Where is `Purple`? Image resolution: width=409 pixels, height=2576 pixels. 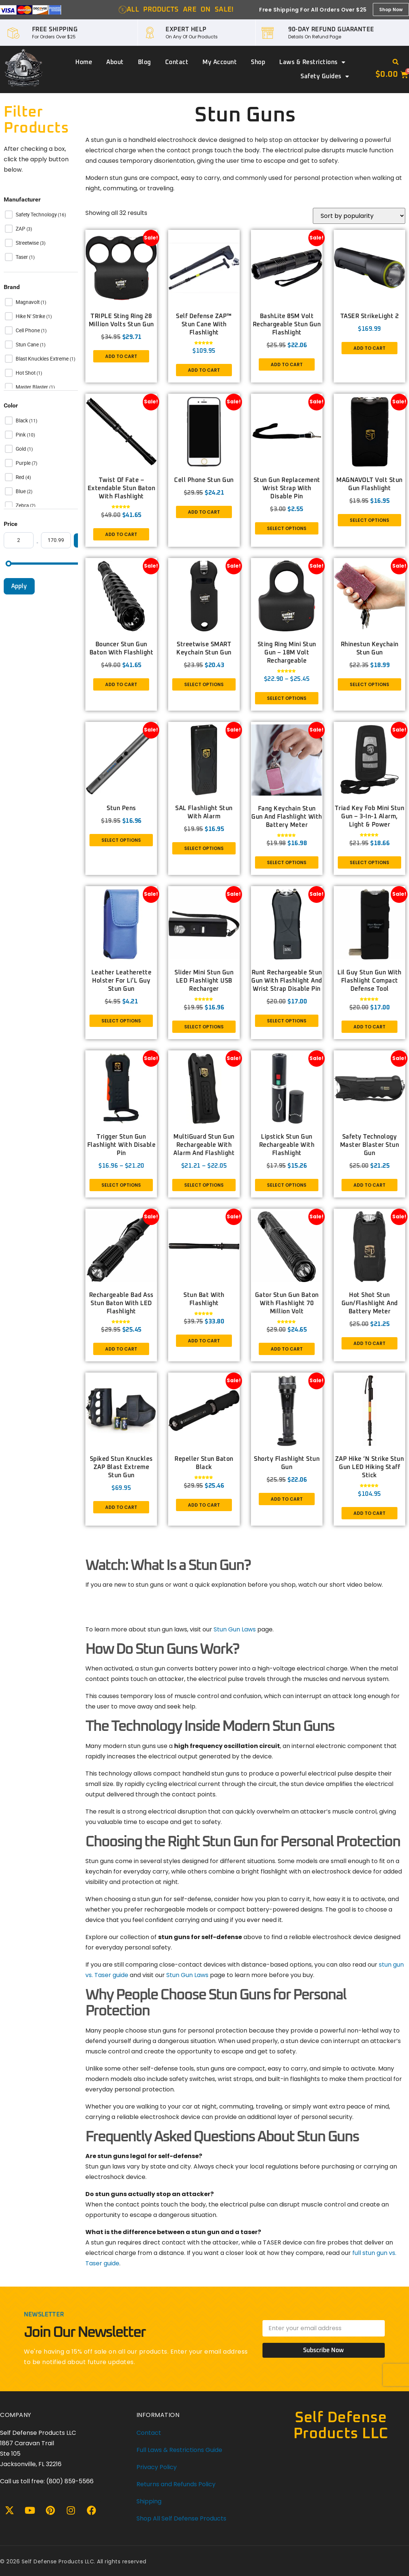 Purple is located at coordinates (24, 463).